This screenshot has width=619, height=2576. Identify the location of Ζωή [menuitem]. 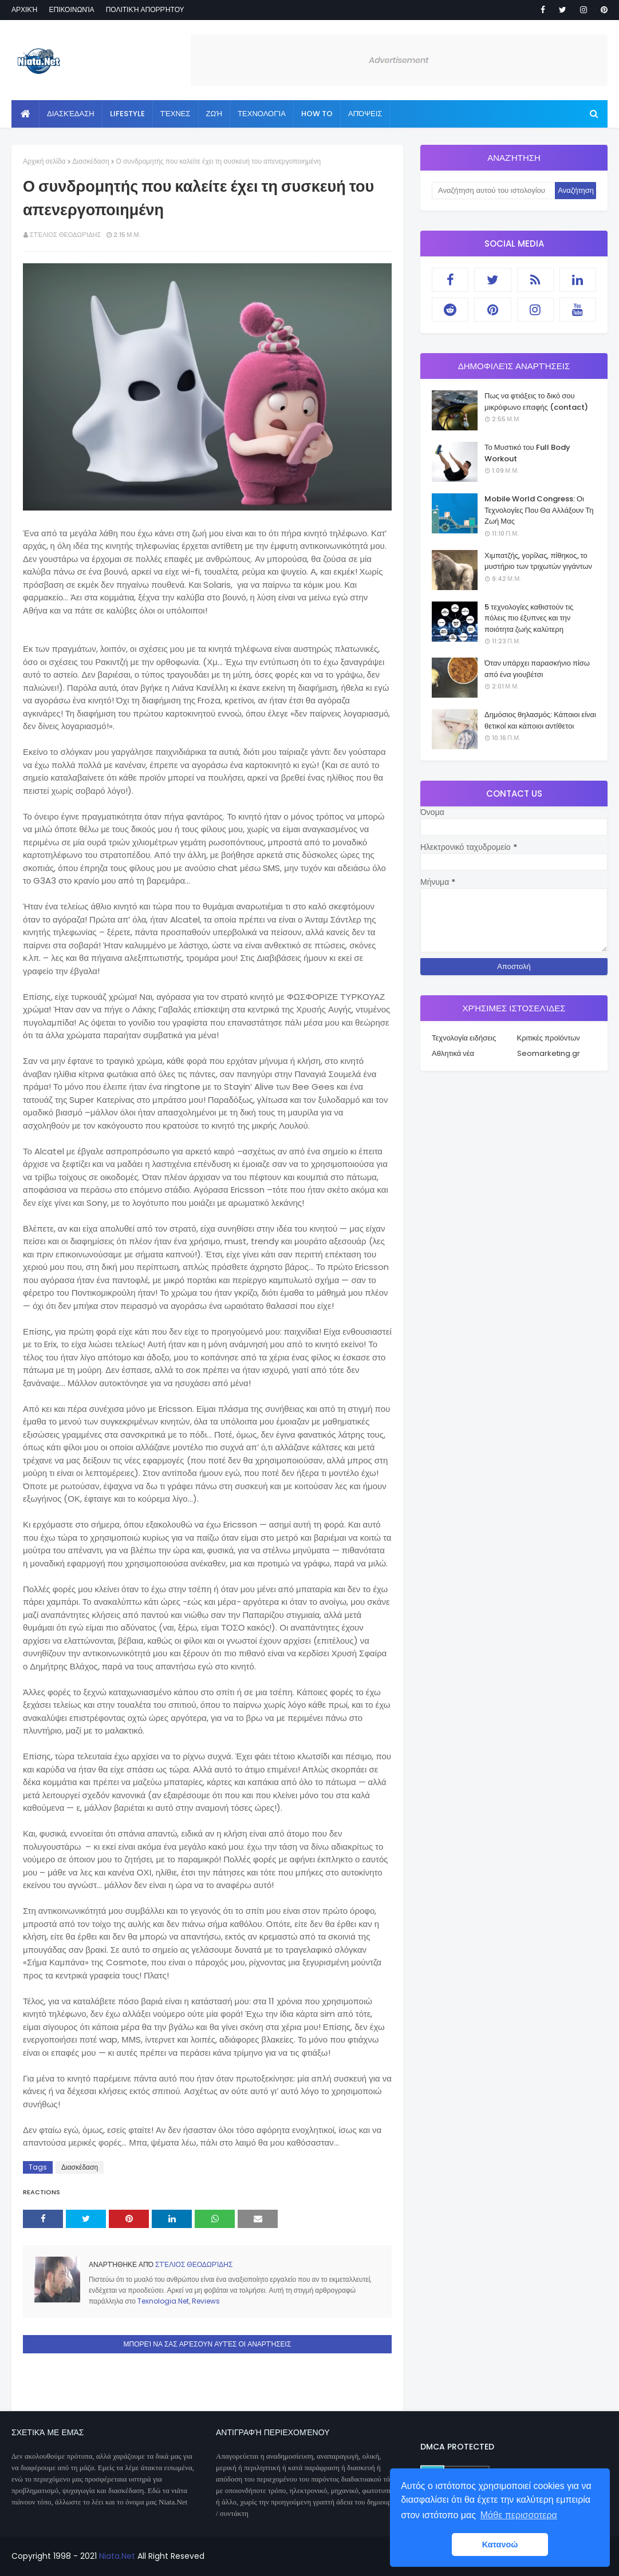
(214, 113).